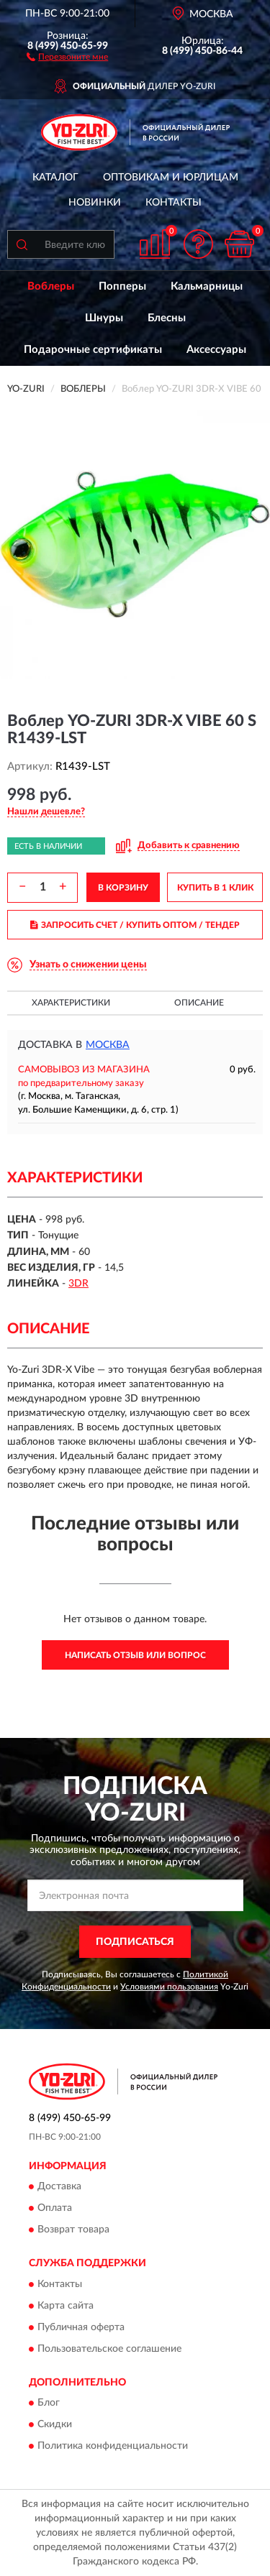 The image size is (270, 2576). What do you see at coordinates (71, 1002) in the screenshot?
I see `Характеристики [button]` at bounding box center [71, 1002].